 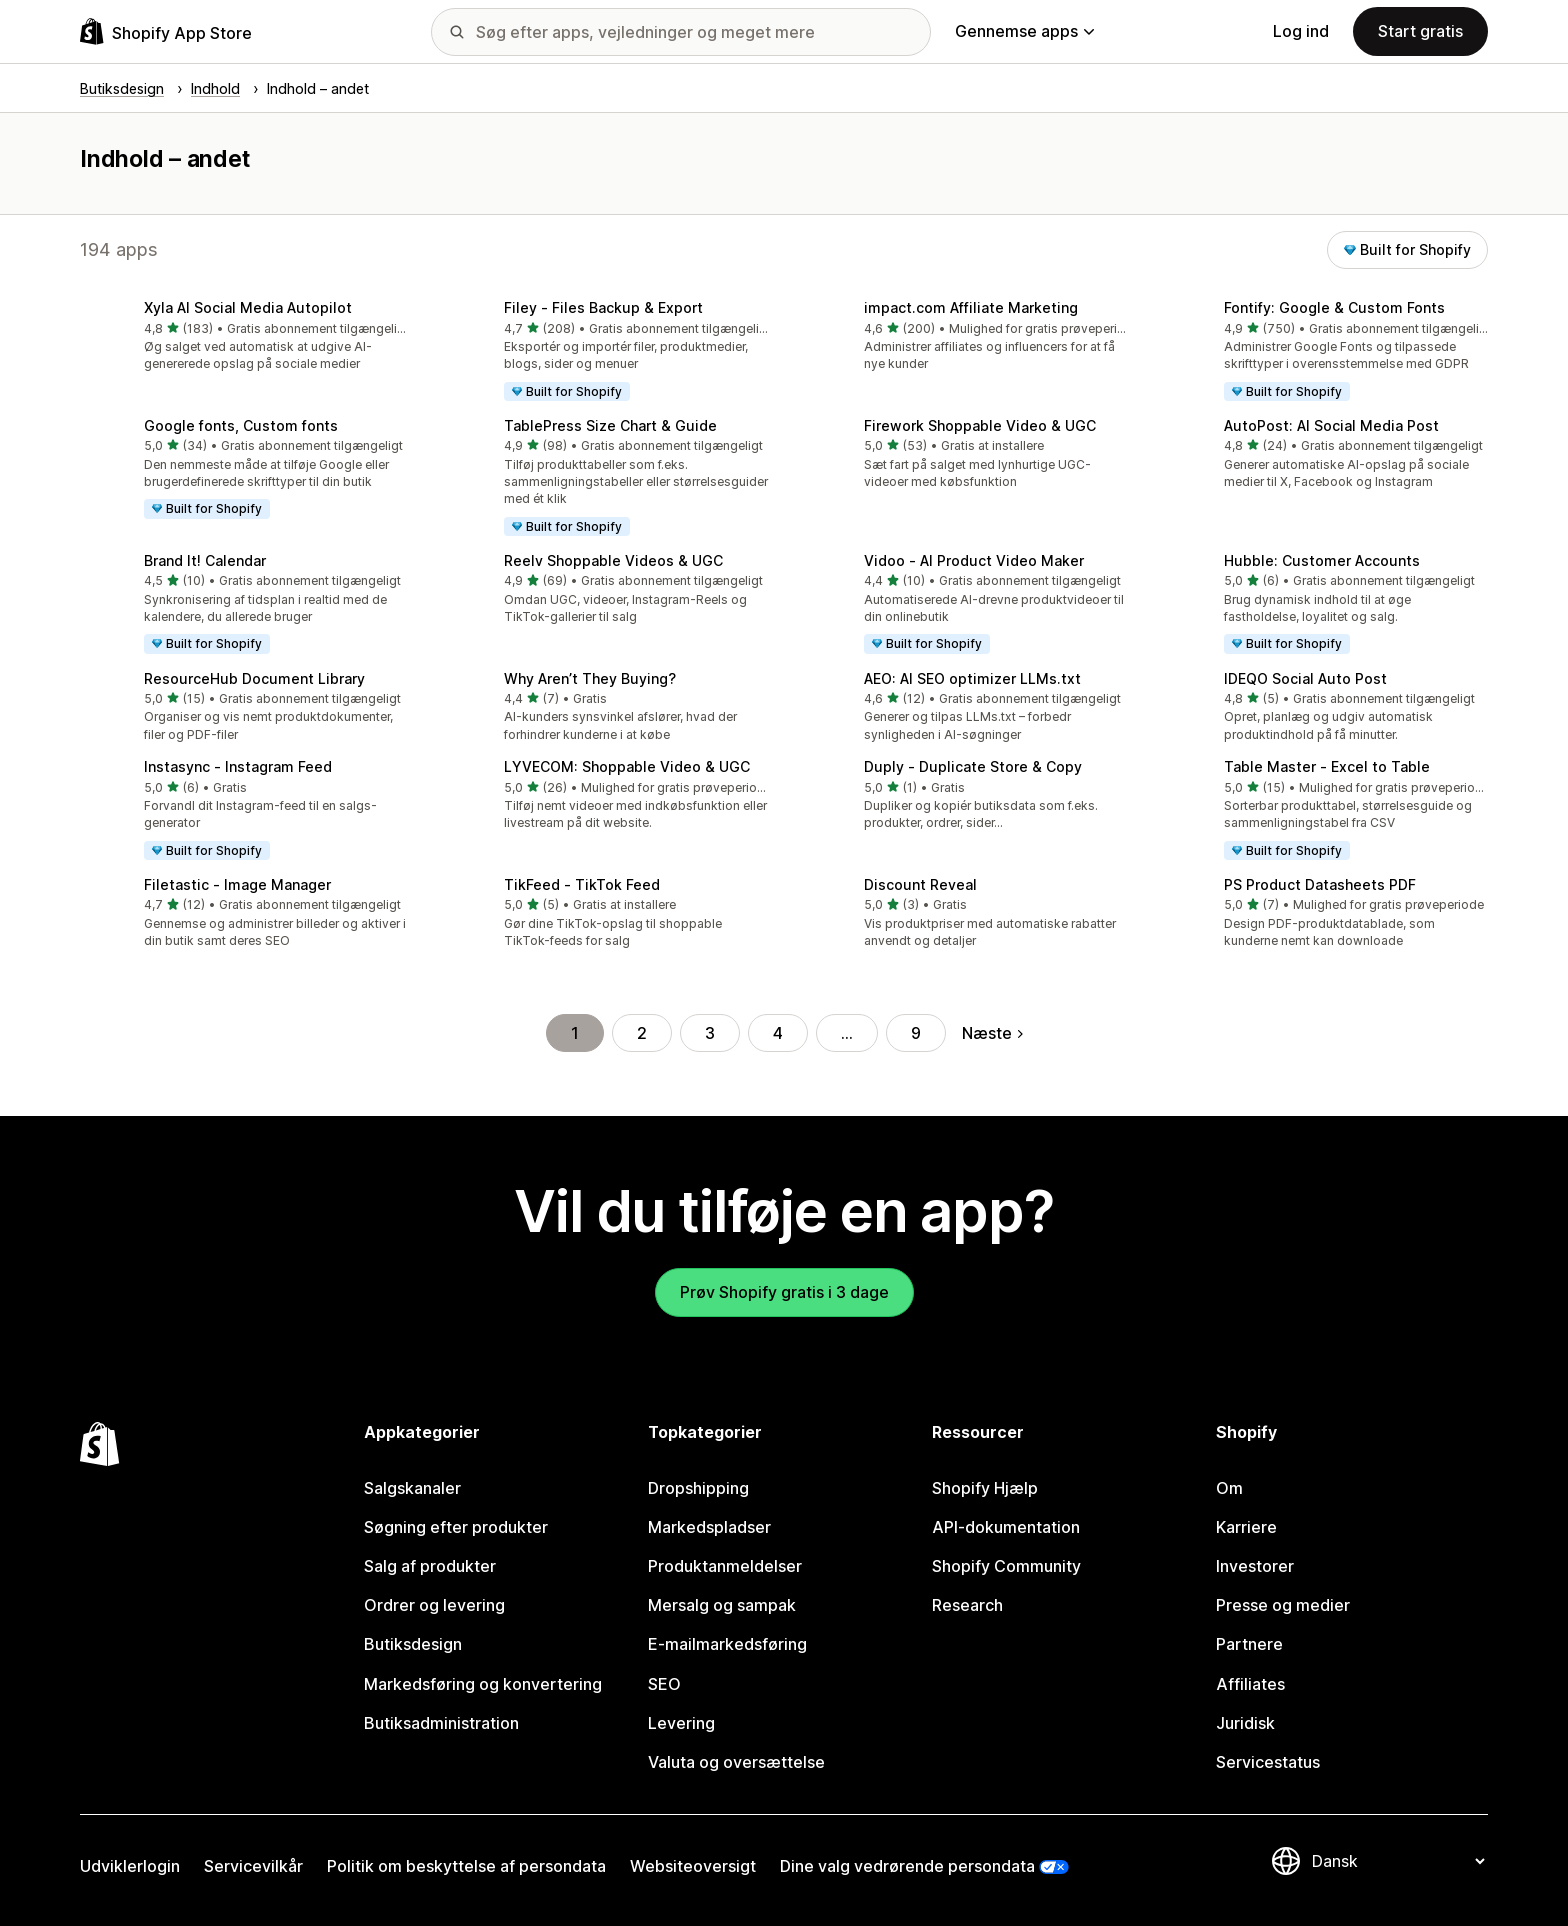 What do you see at coordinates (1305, 678) in the screenshot?
I see `IDEQO Social Auto Post` at bounding box center [1305, 678].